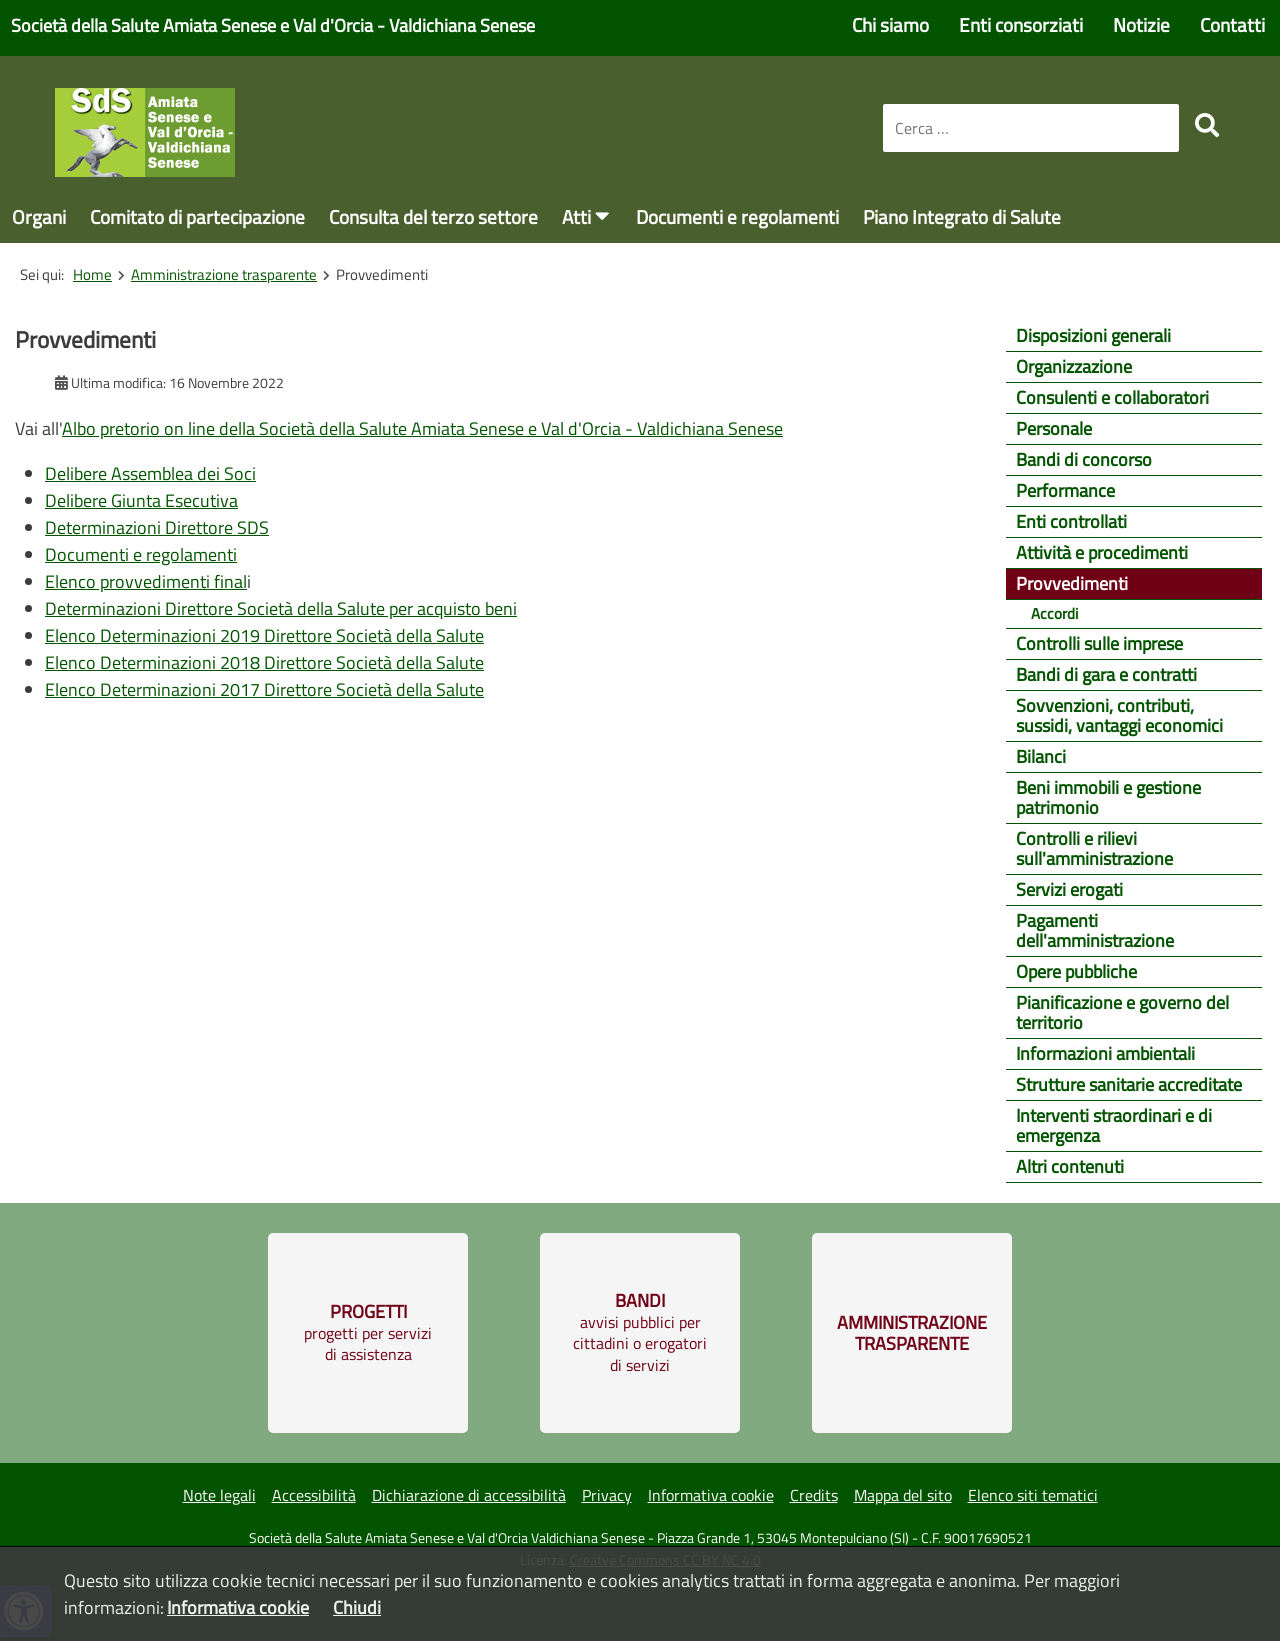 Image resolution: width=1280 pixels, height=1641 pixels. I want to click on Servizi erogati, so click(1069, 889).